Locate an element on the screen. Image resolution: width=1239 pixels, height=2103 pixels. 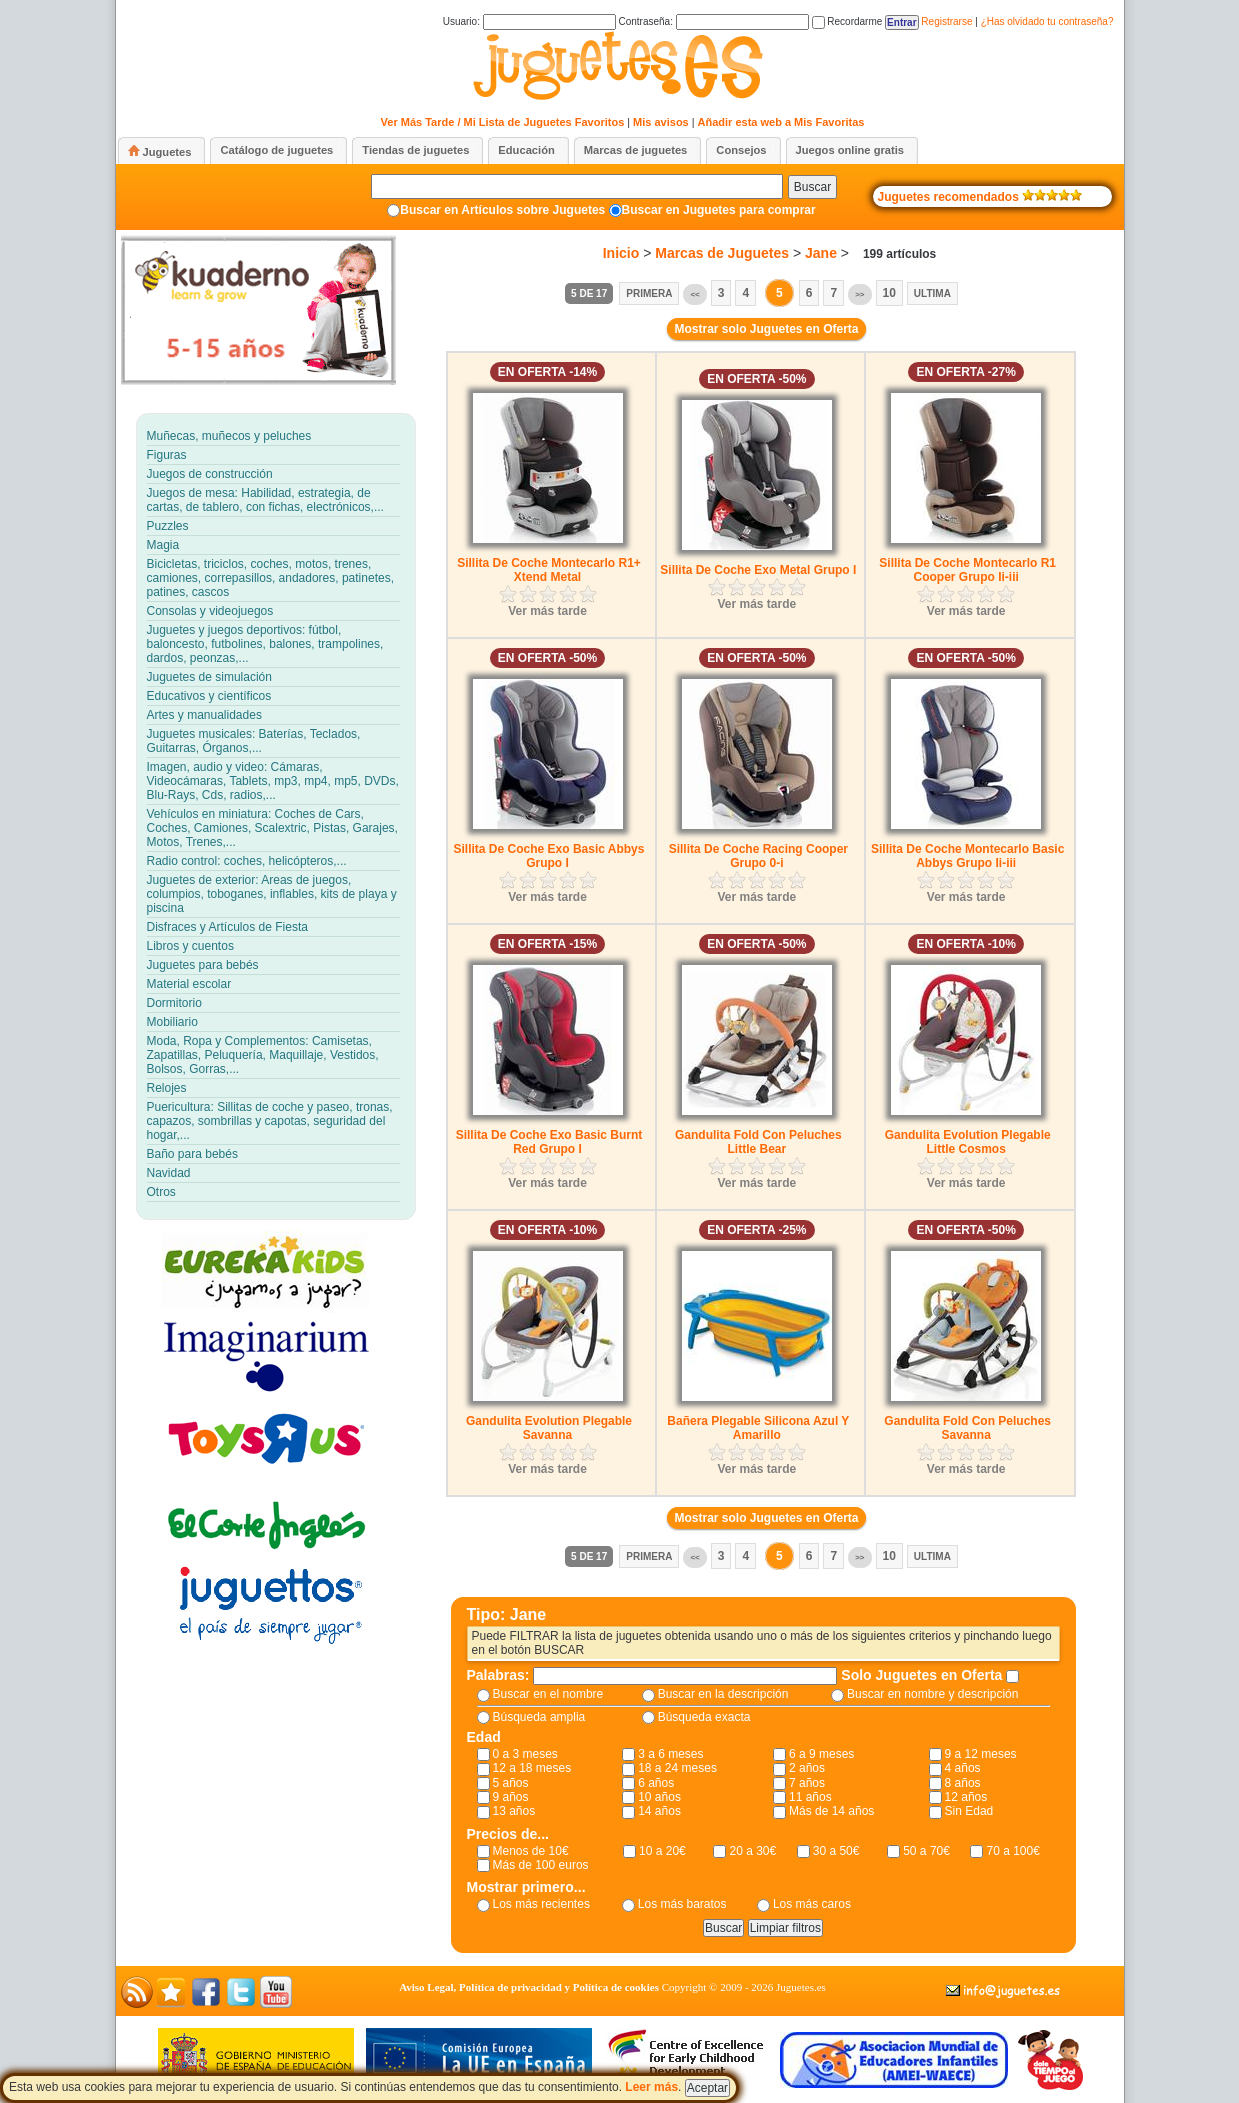
9 a 12 meses is located at coordinates (981, 1754).